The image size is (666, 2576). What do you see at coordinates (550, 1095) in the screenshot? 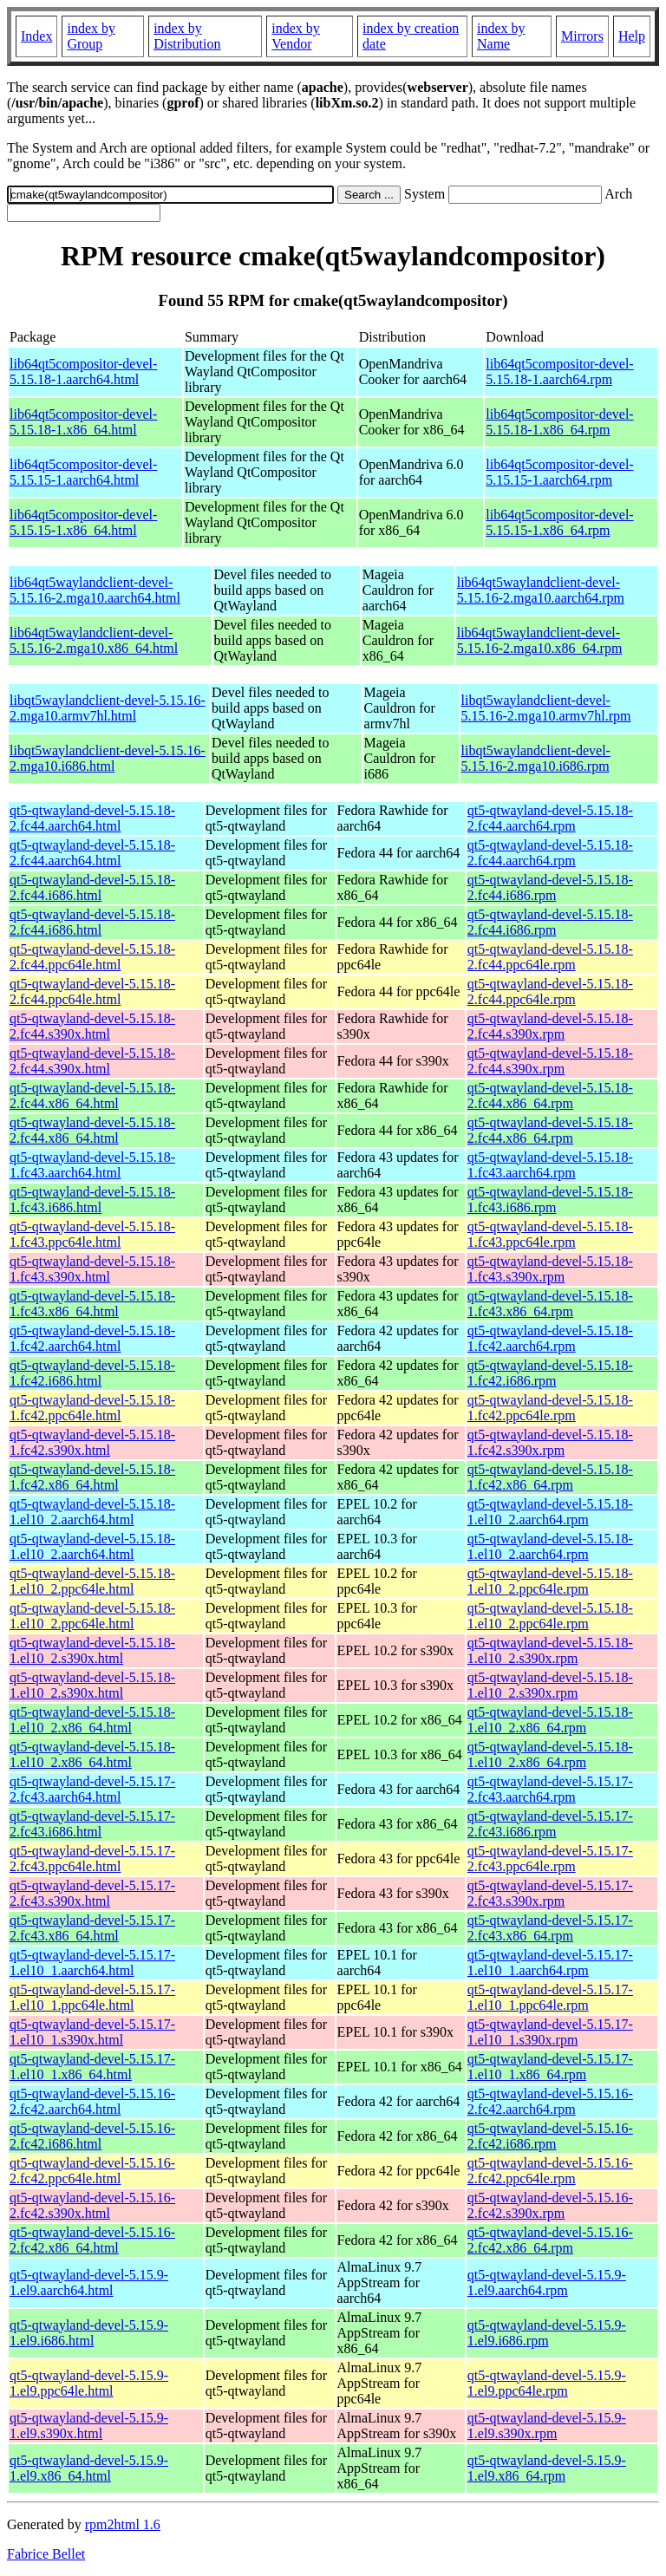
I see `qt5-qtwayland-devel-5.15.18-2.fc44.x86_64.rpm` at bounding box center [550, 1095].